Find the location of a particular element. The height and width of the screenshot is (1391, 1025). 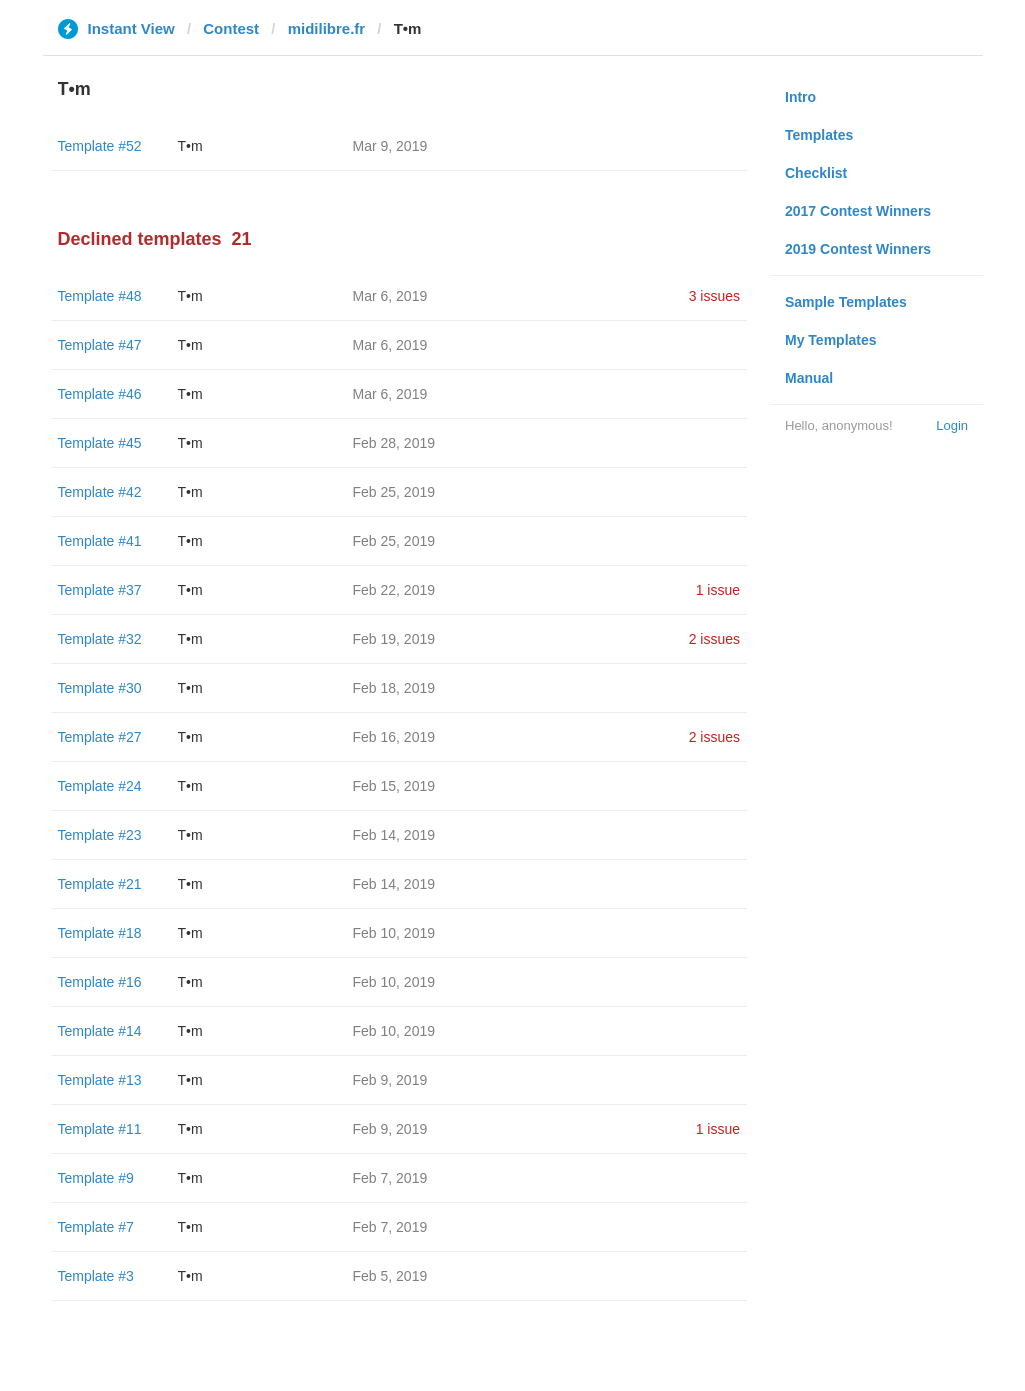

My Templates is located at coordinates (831, 340).